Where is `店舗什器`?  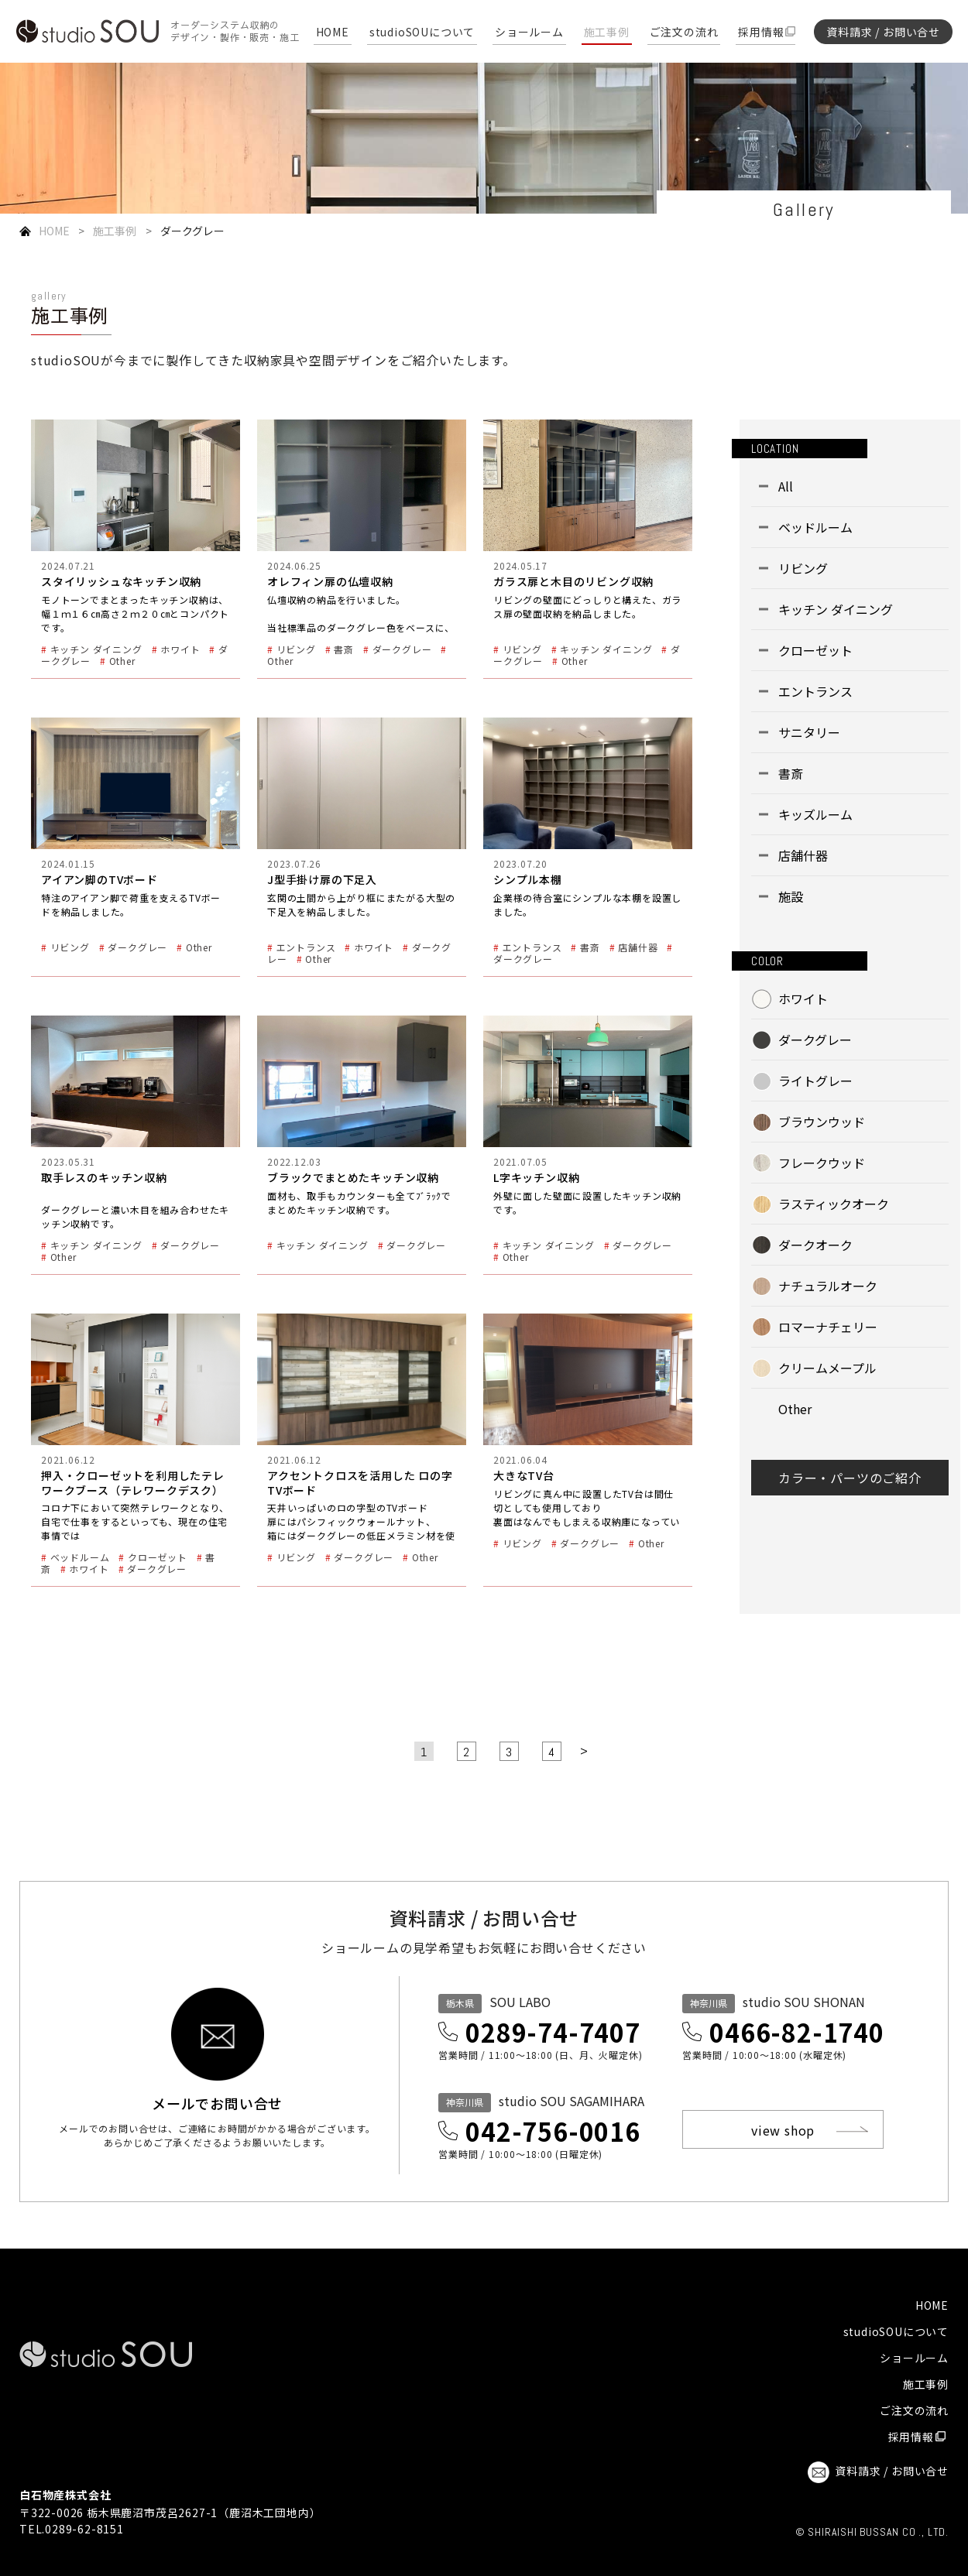 店舗什器 is located at coordinates (803, 855).